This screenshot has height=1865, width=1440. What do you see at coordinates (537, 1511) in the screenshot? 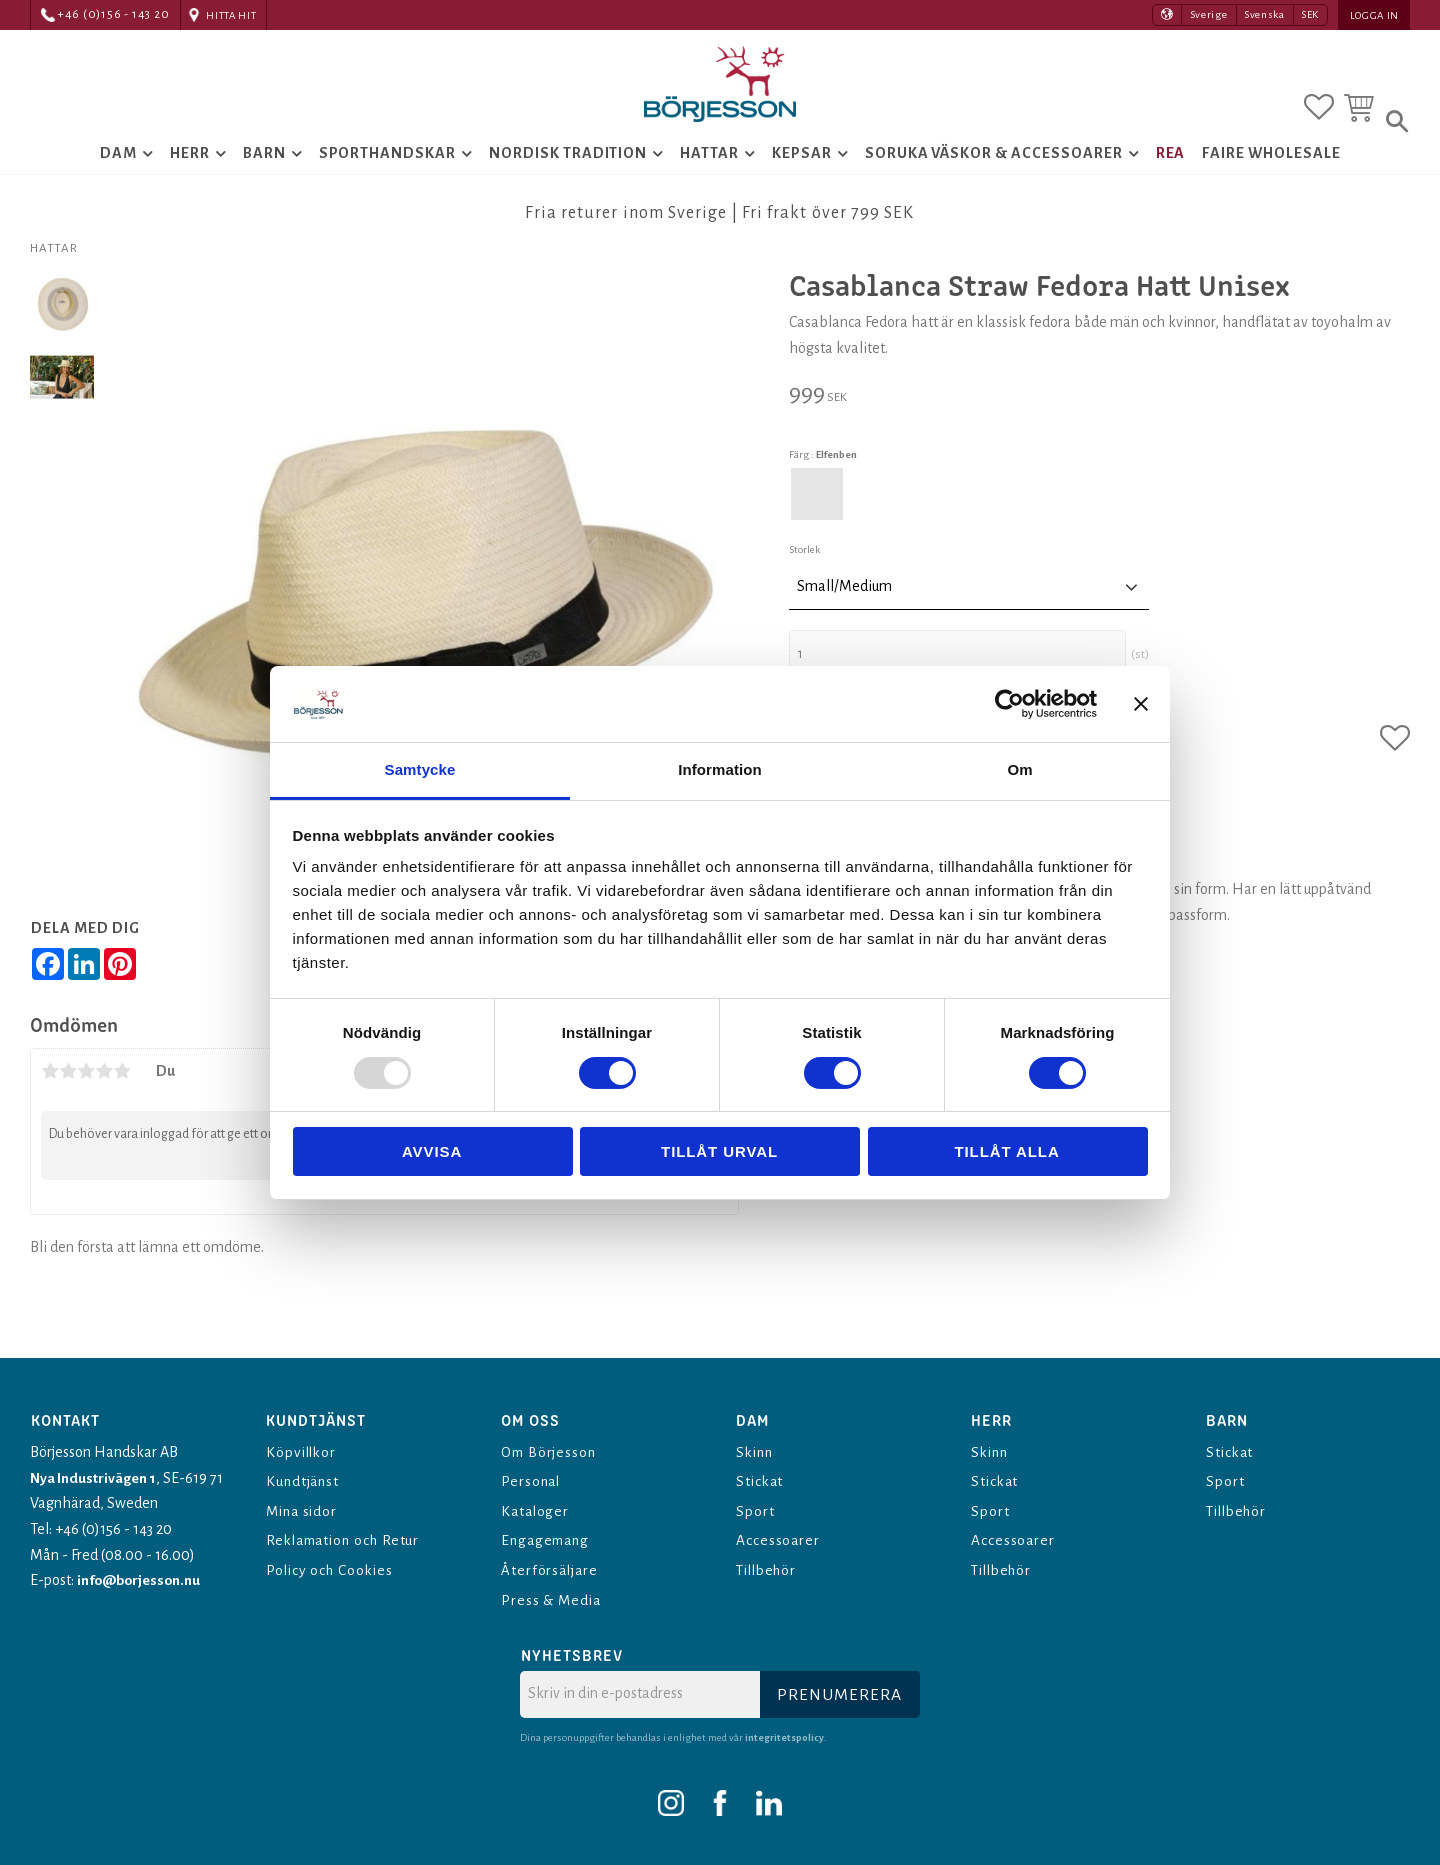
I see `Kataloger [menuitem]` at bounding box center [537, 1511].